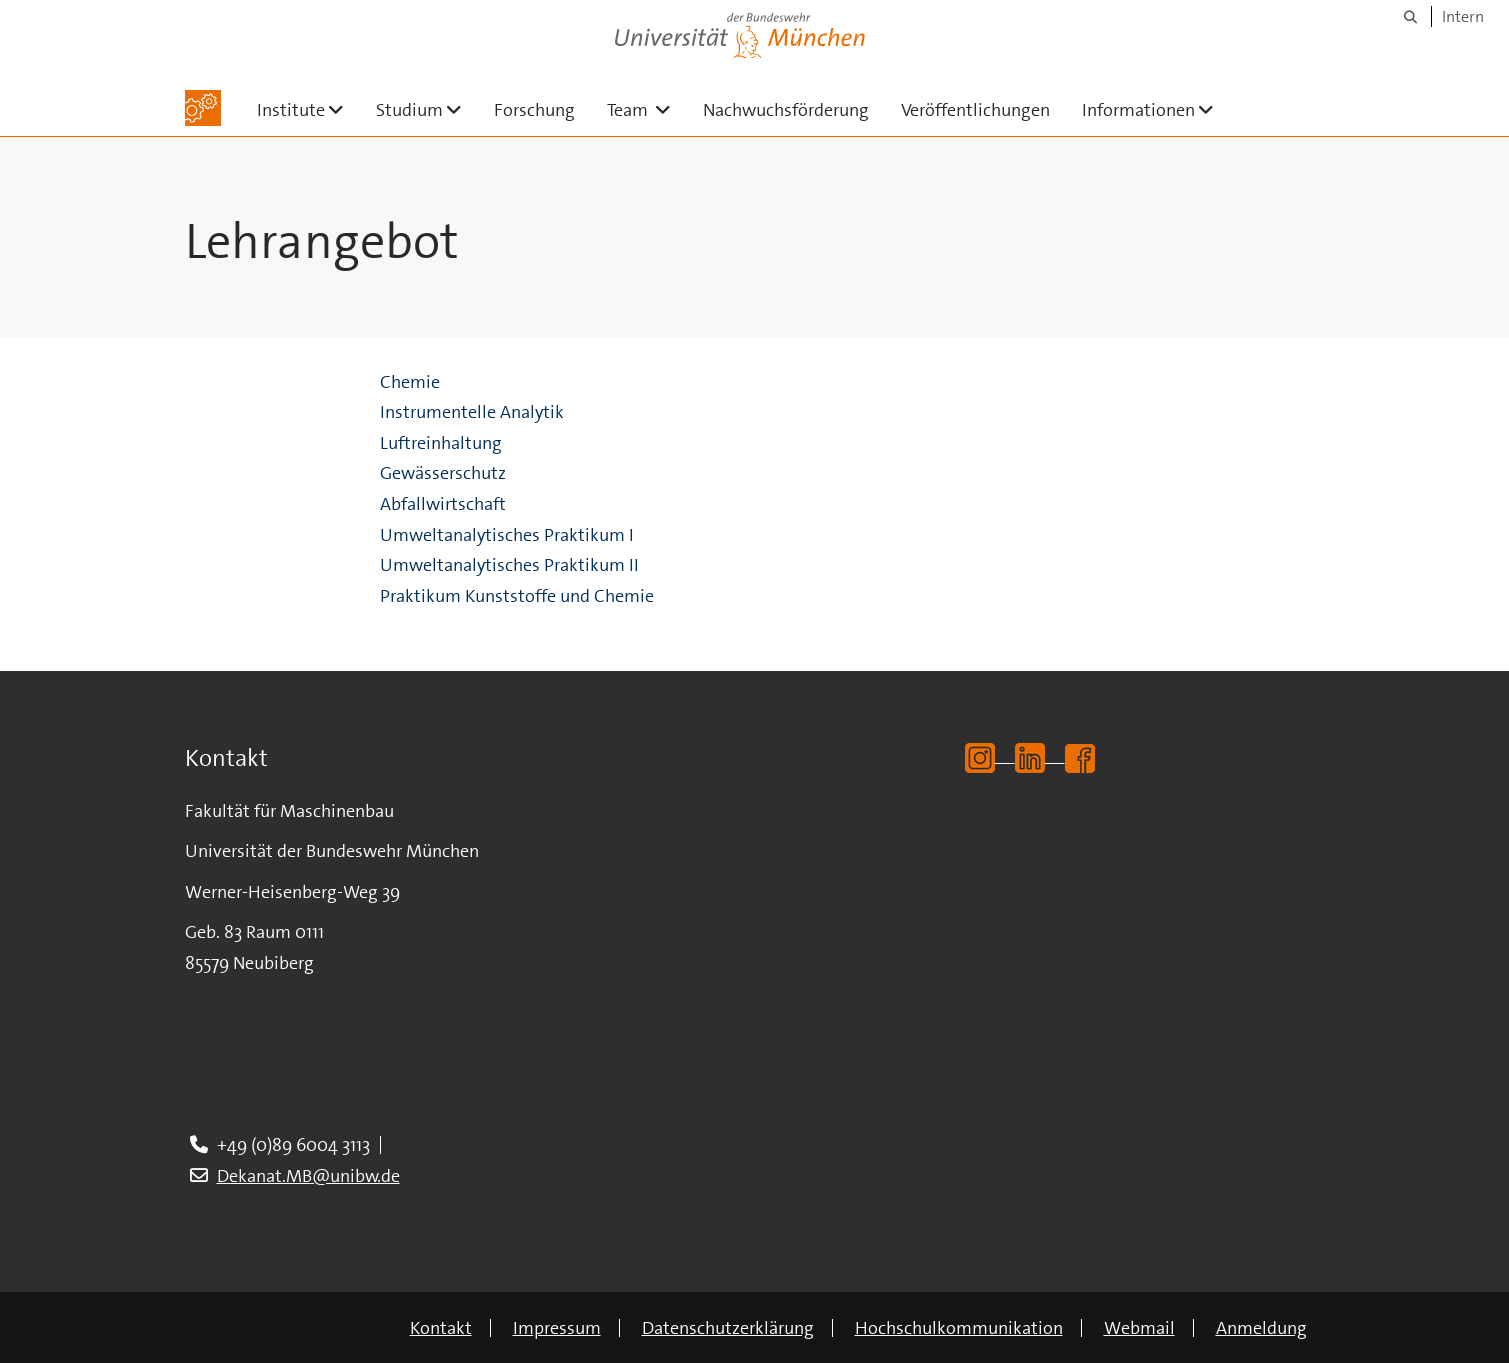 Image resolution: width=1509 pixels, height=1363 pixels. Describe the element at coordinates (203, 108) in the screenshot. I see `[Zur Hauptseite]` at that location.